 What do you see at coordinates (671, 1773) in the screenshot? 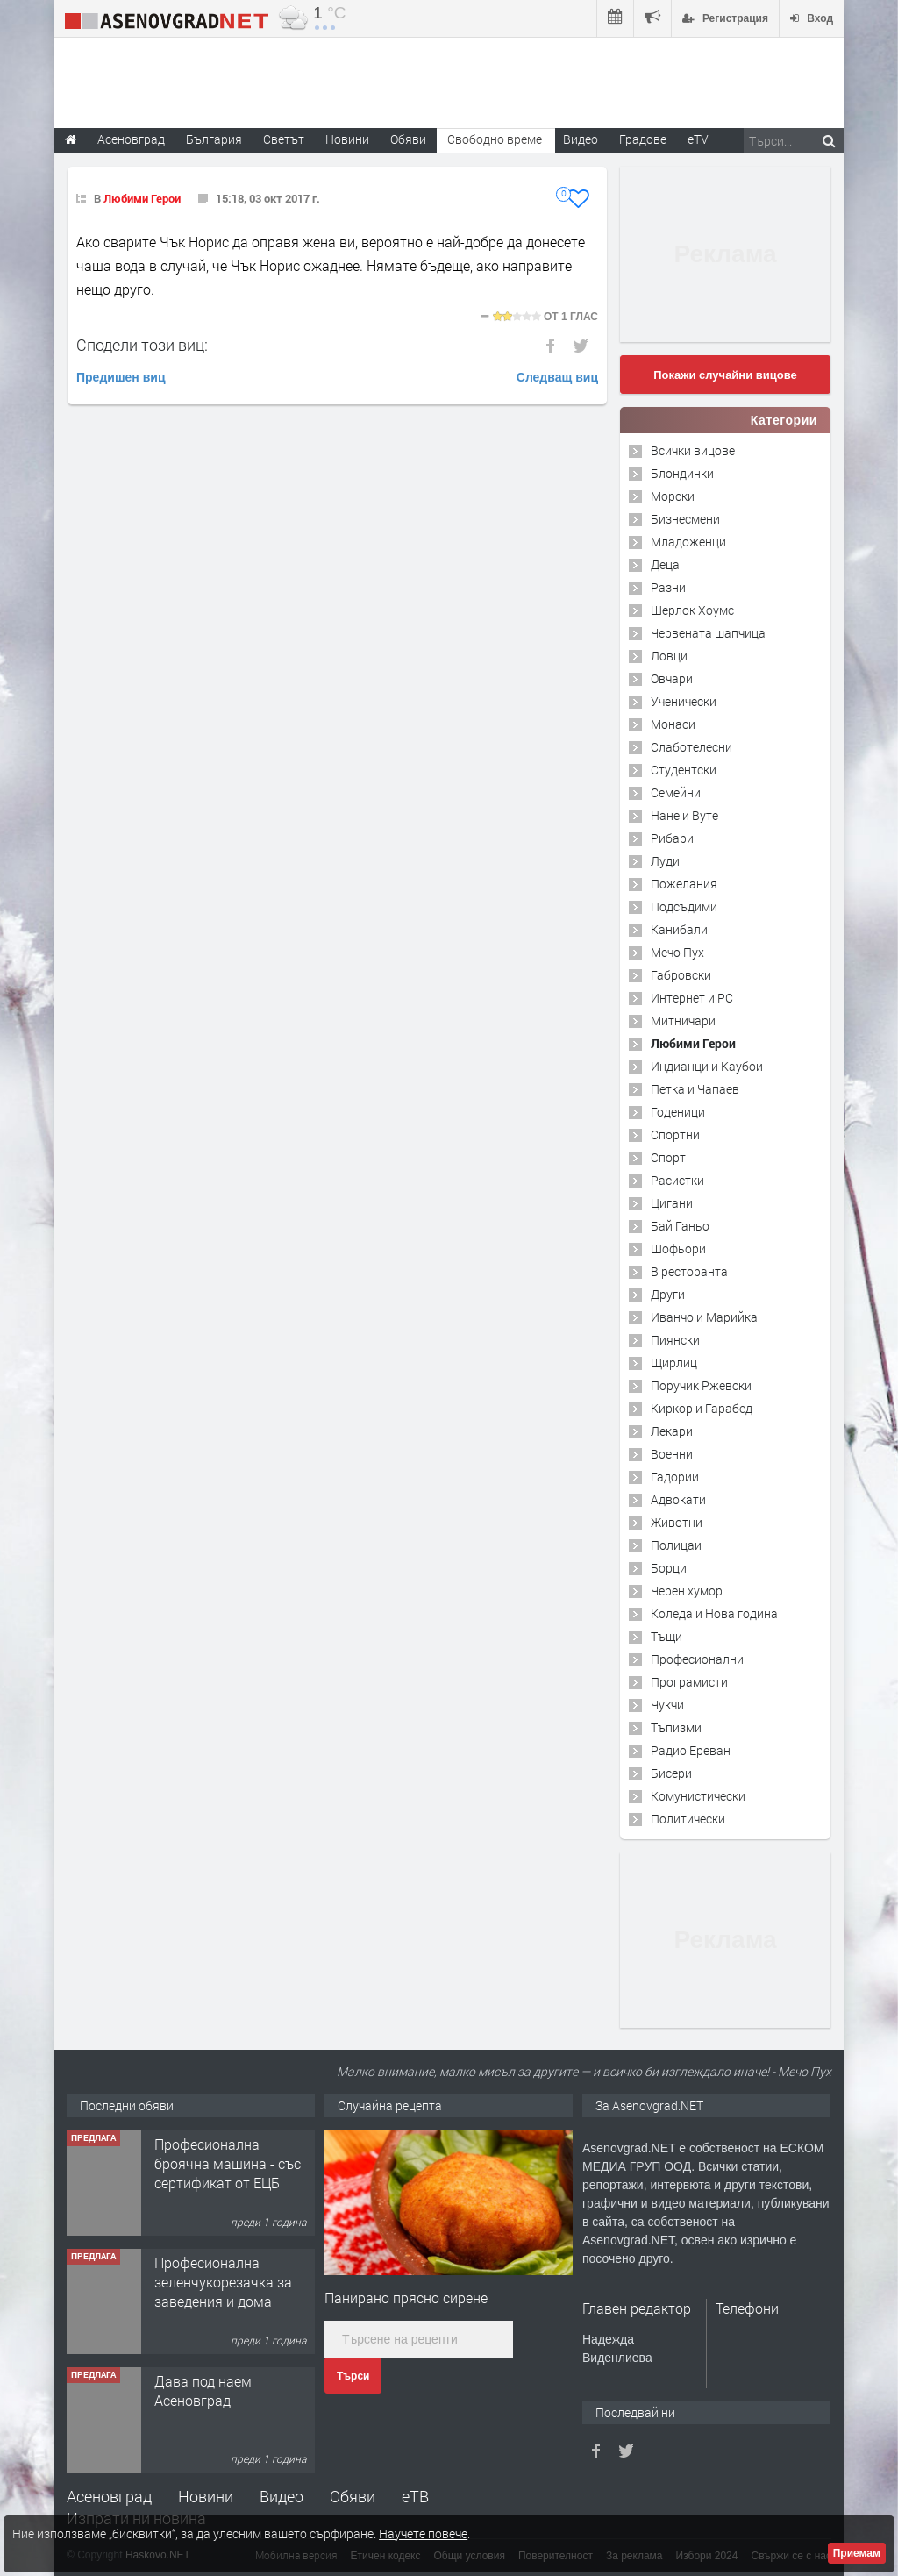
I see `Бисери` at bounding box center [671, 1773].